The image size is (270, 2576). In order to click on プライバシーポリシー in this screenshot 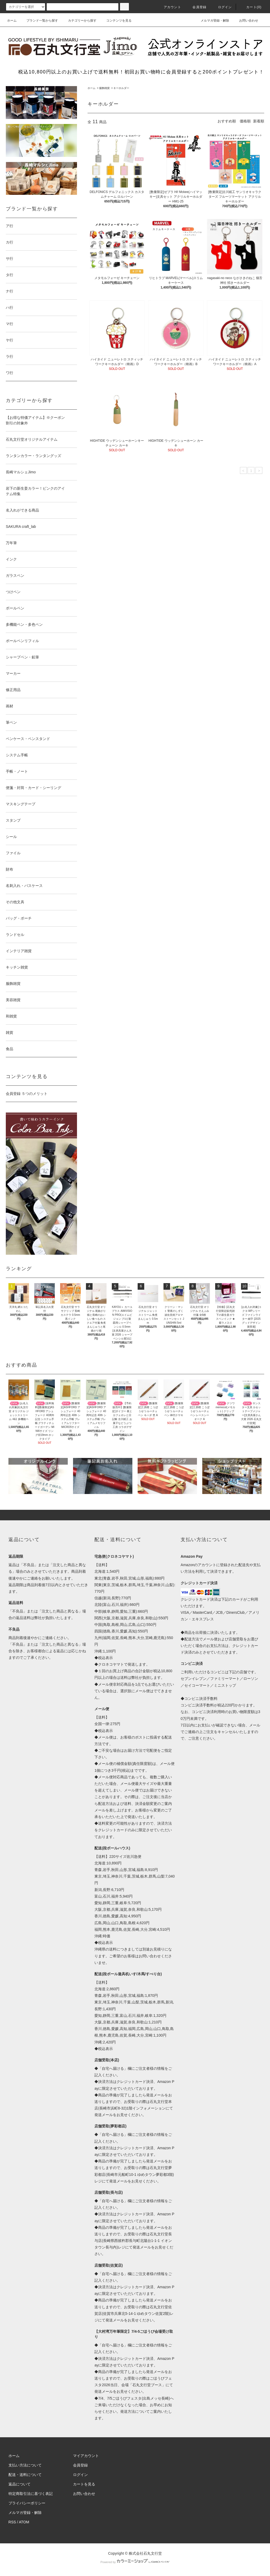, I will do `click(26, 2503)`.